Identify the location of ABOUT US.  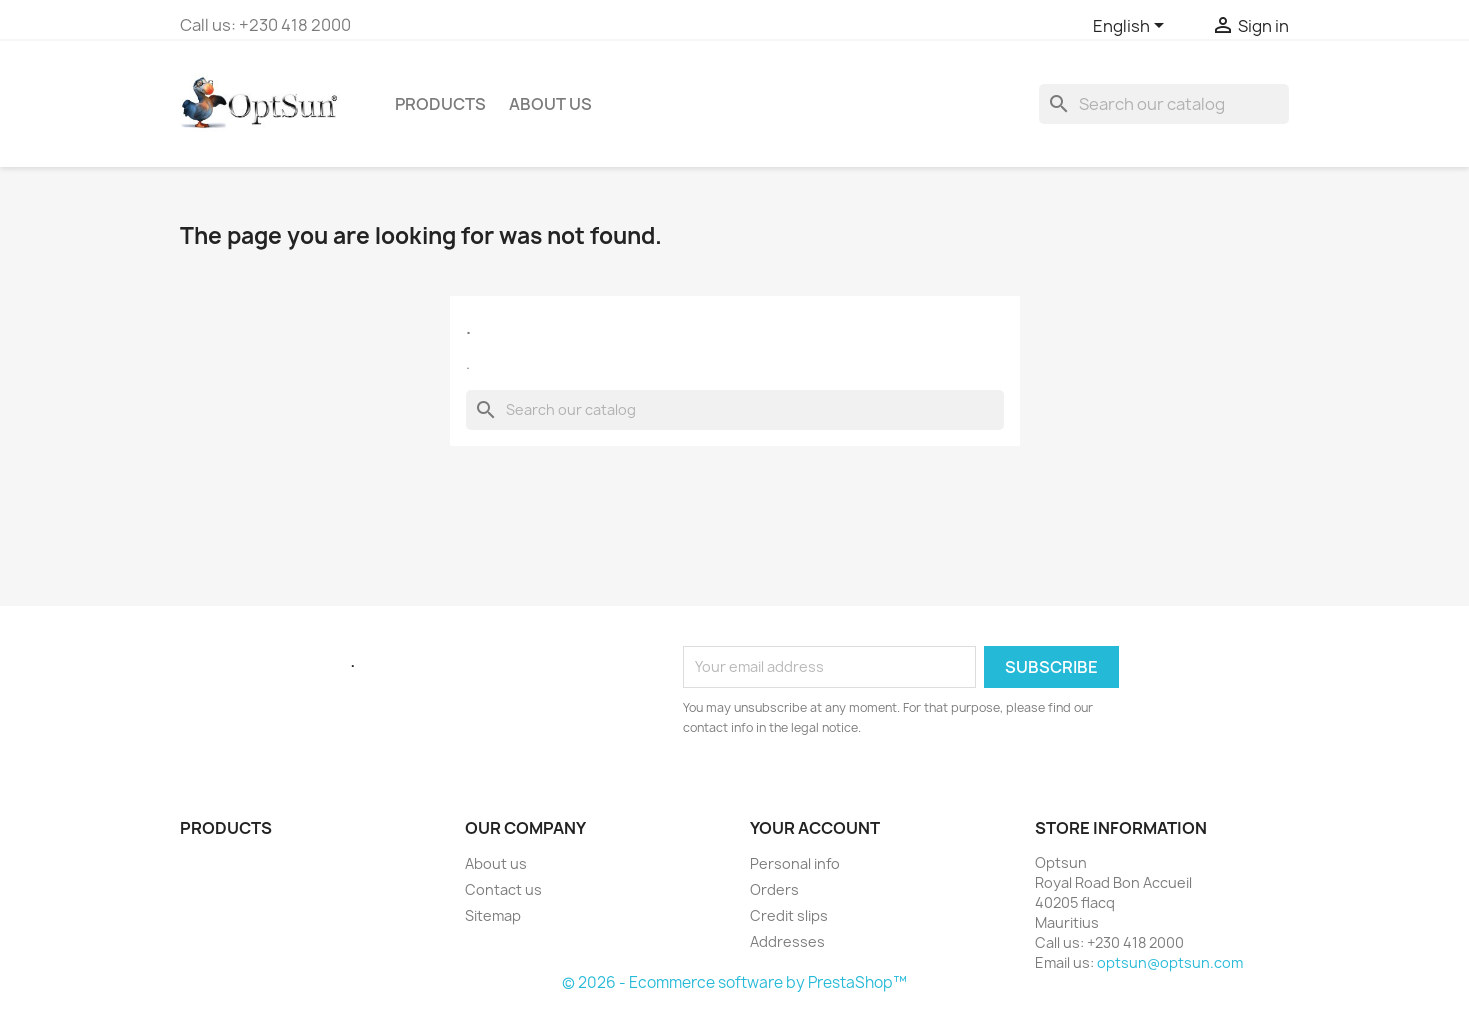
(550, 104).